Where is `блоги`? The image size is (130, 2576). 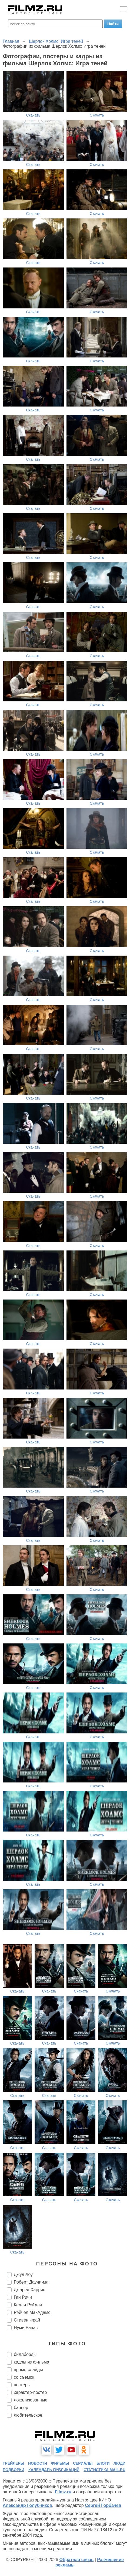
блоги is located at coordinates (102, 2463).